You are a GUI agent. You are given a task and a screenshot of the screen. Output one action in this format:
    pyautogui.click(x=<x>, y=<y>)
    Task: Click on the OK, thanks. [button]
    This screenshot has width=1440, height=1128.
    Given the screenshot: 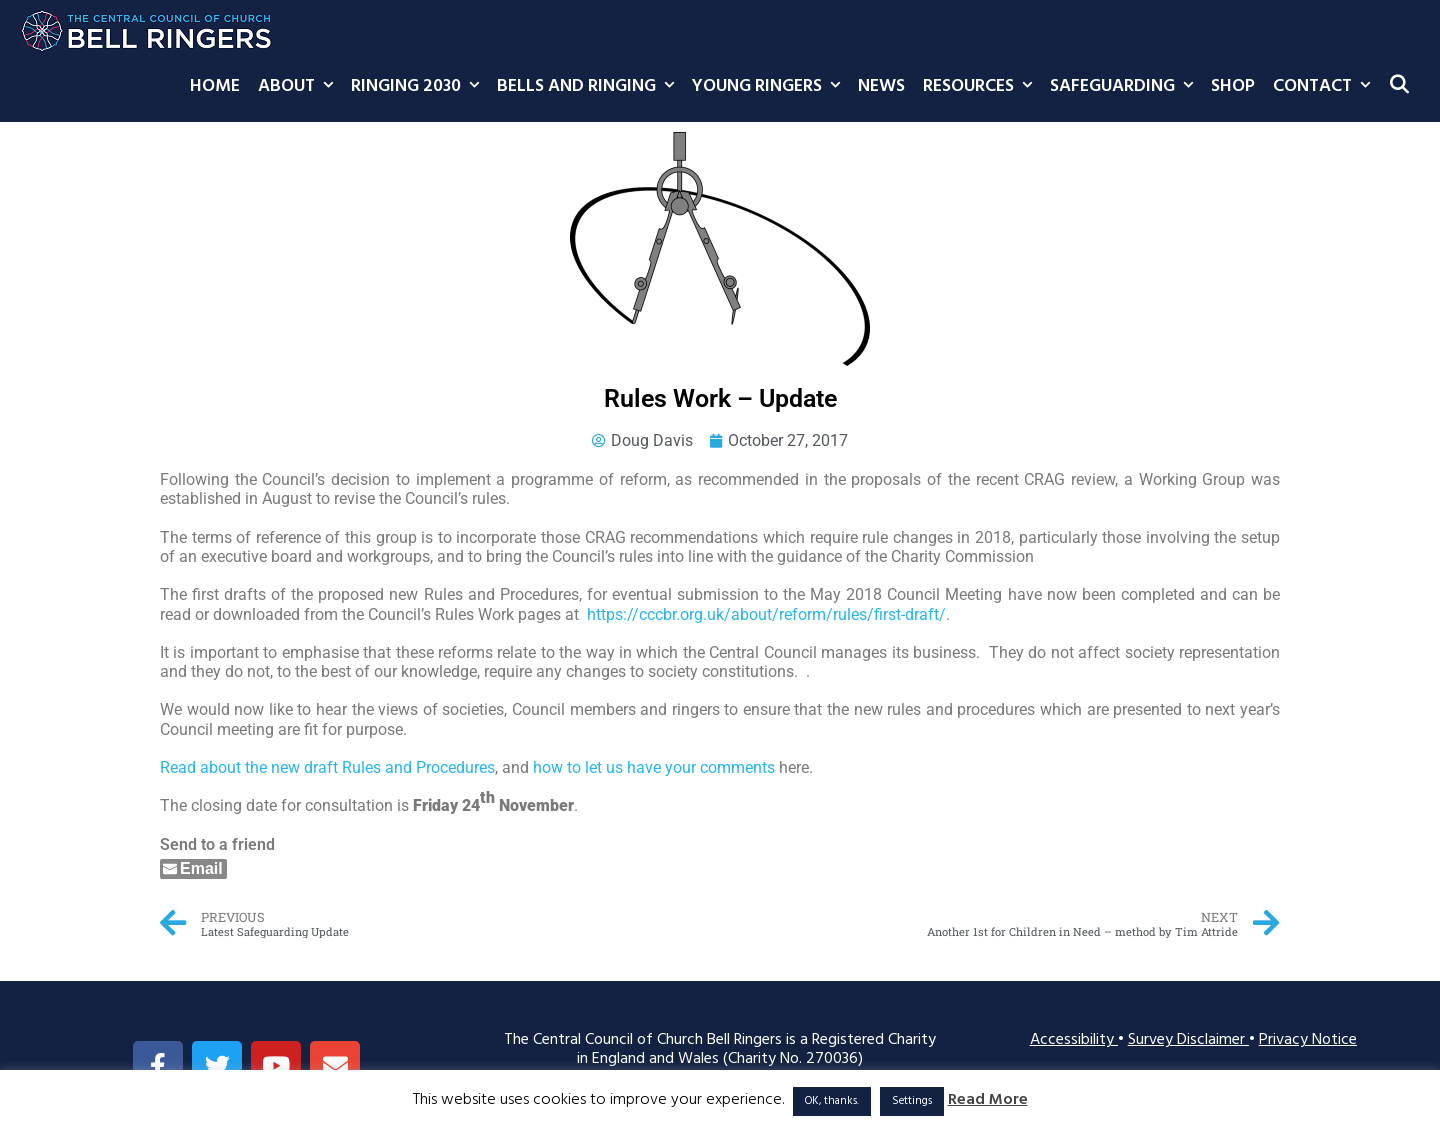 What is the action you would take?
    pyautogui.click(x=832, y=1101)
    